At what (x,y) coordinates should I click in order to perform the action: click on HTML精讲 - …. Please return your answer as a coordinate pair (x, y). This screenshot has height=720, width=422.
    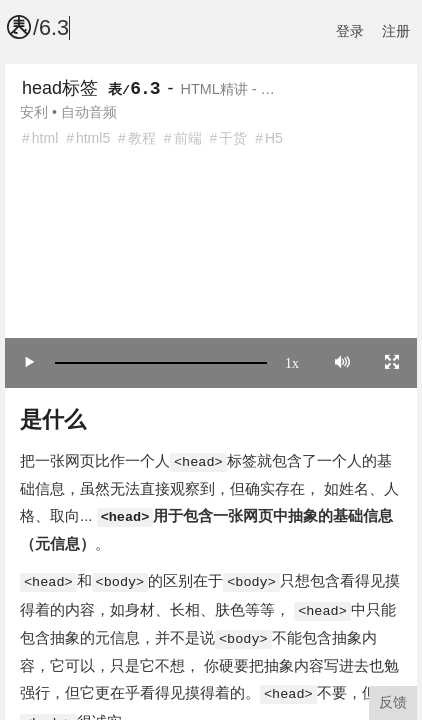
    Looking at the image, I should click on (228, 89).